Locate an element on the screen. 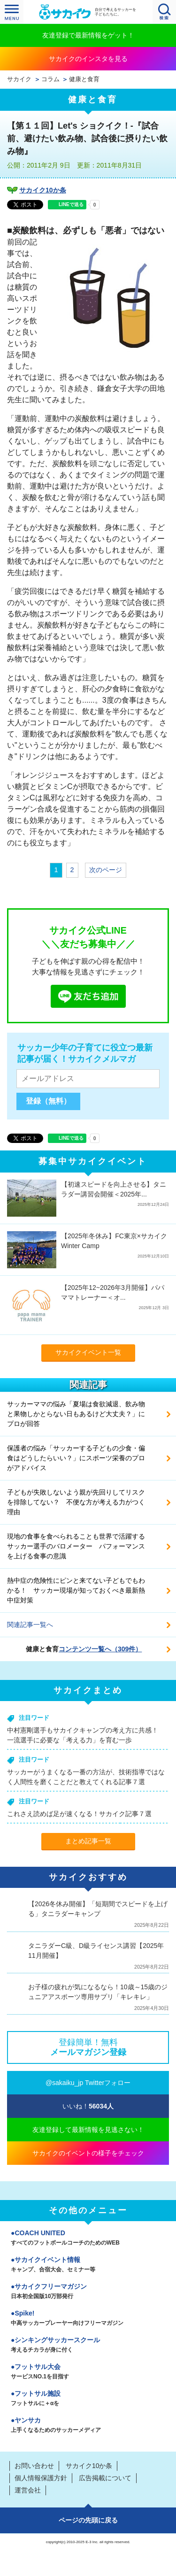 The width and height of the screenshot is (176, 2576). フットサル大会 is located at coordinates (88, 2372).